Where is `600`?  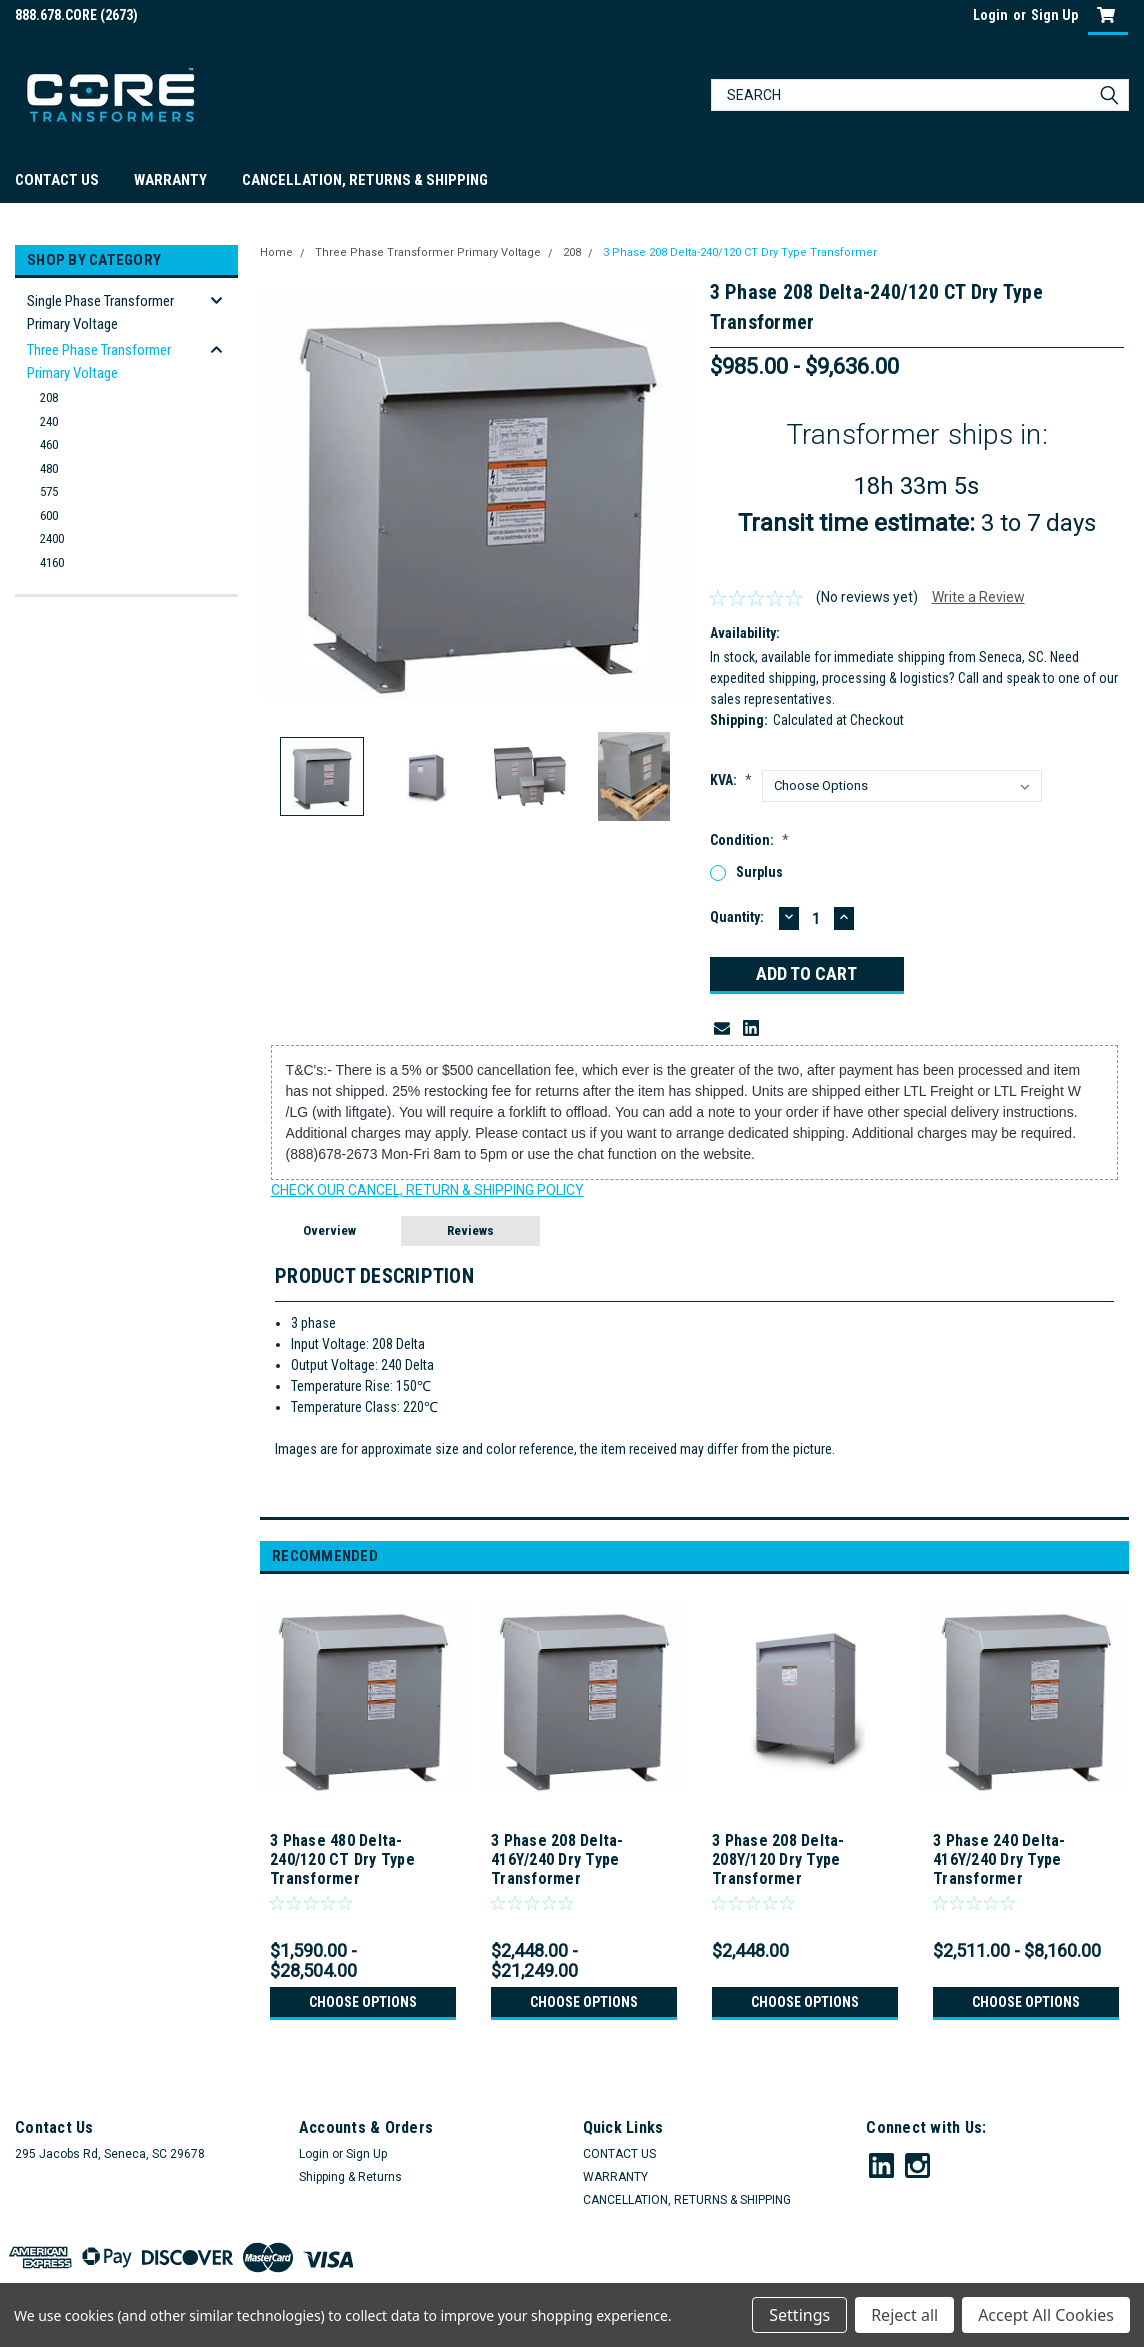 600 is located at coordinates (49, 515).